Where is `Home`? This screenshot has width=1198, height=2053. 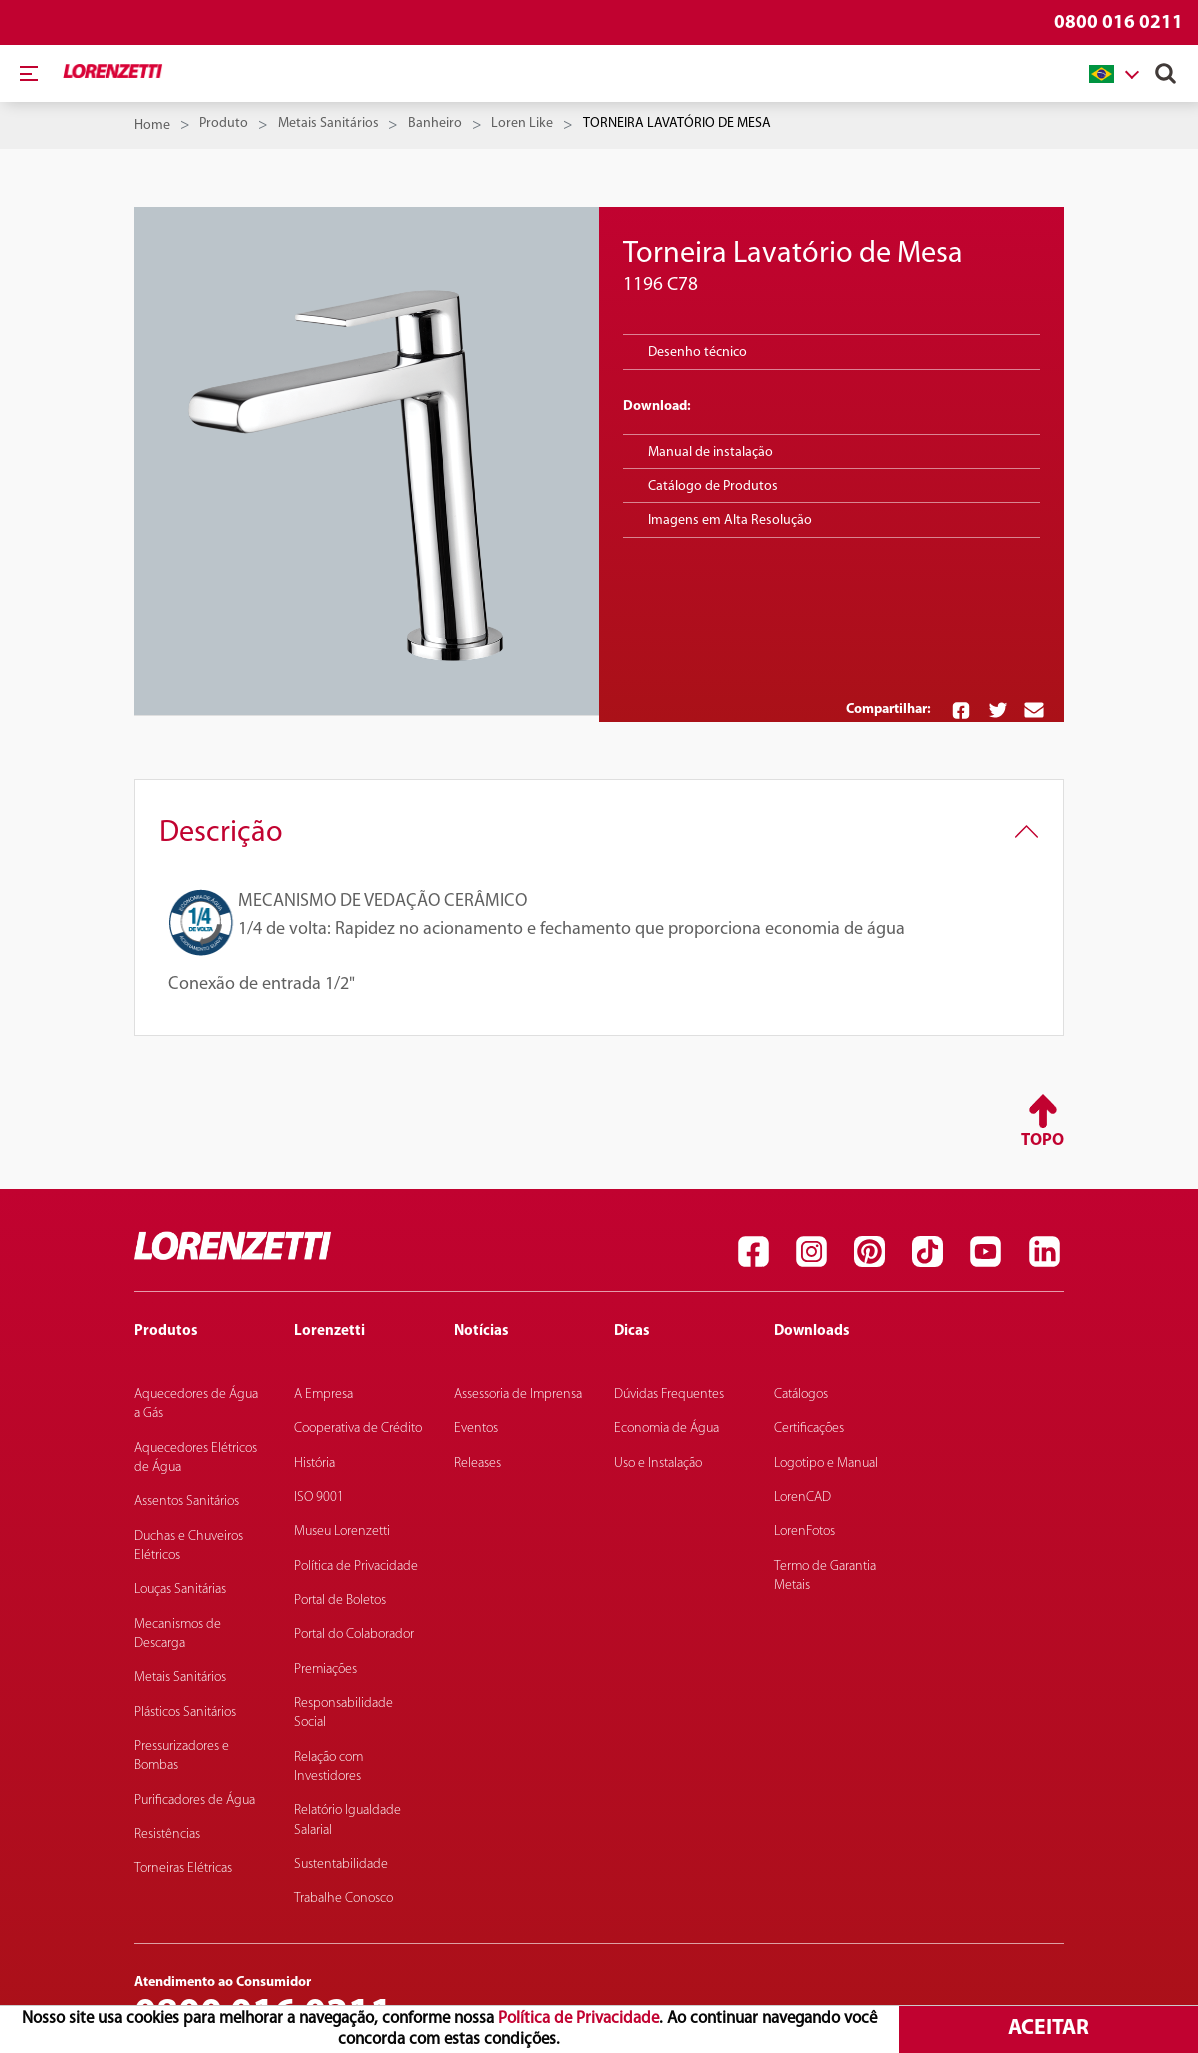 Home is located at coordinates (152, 125).